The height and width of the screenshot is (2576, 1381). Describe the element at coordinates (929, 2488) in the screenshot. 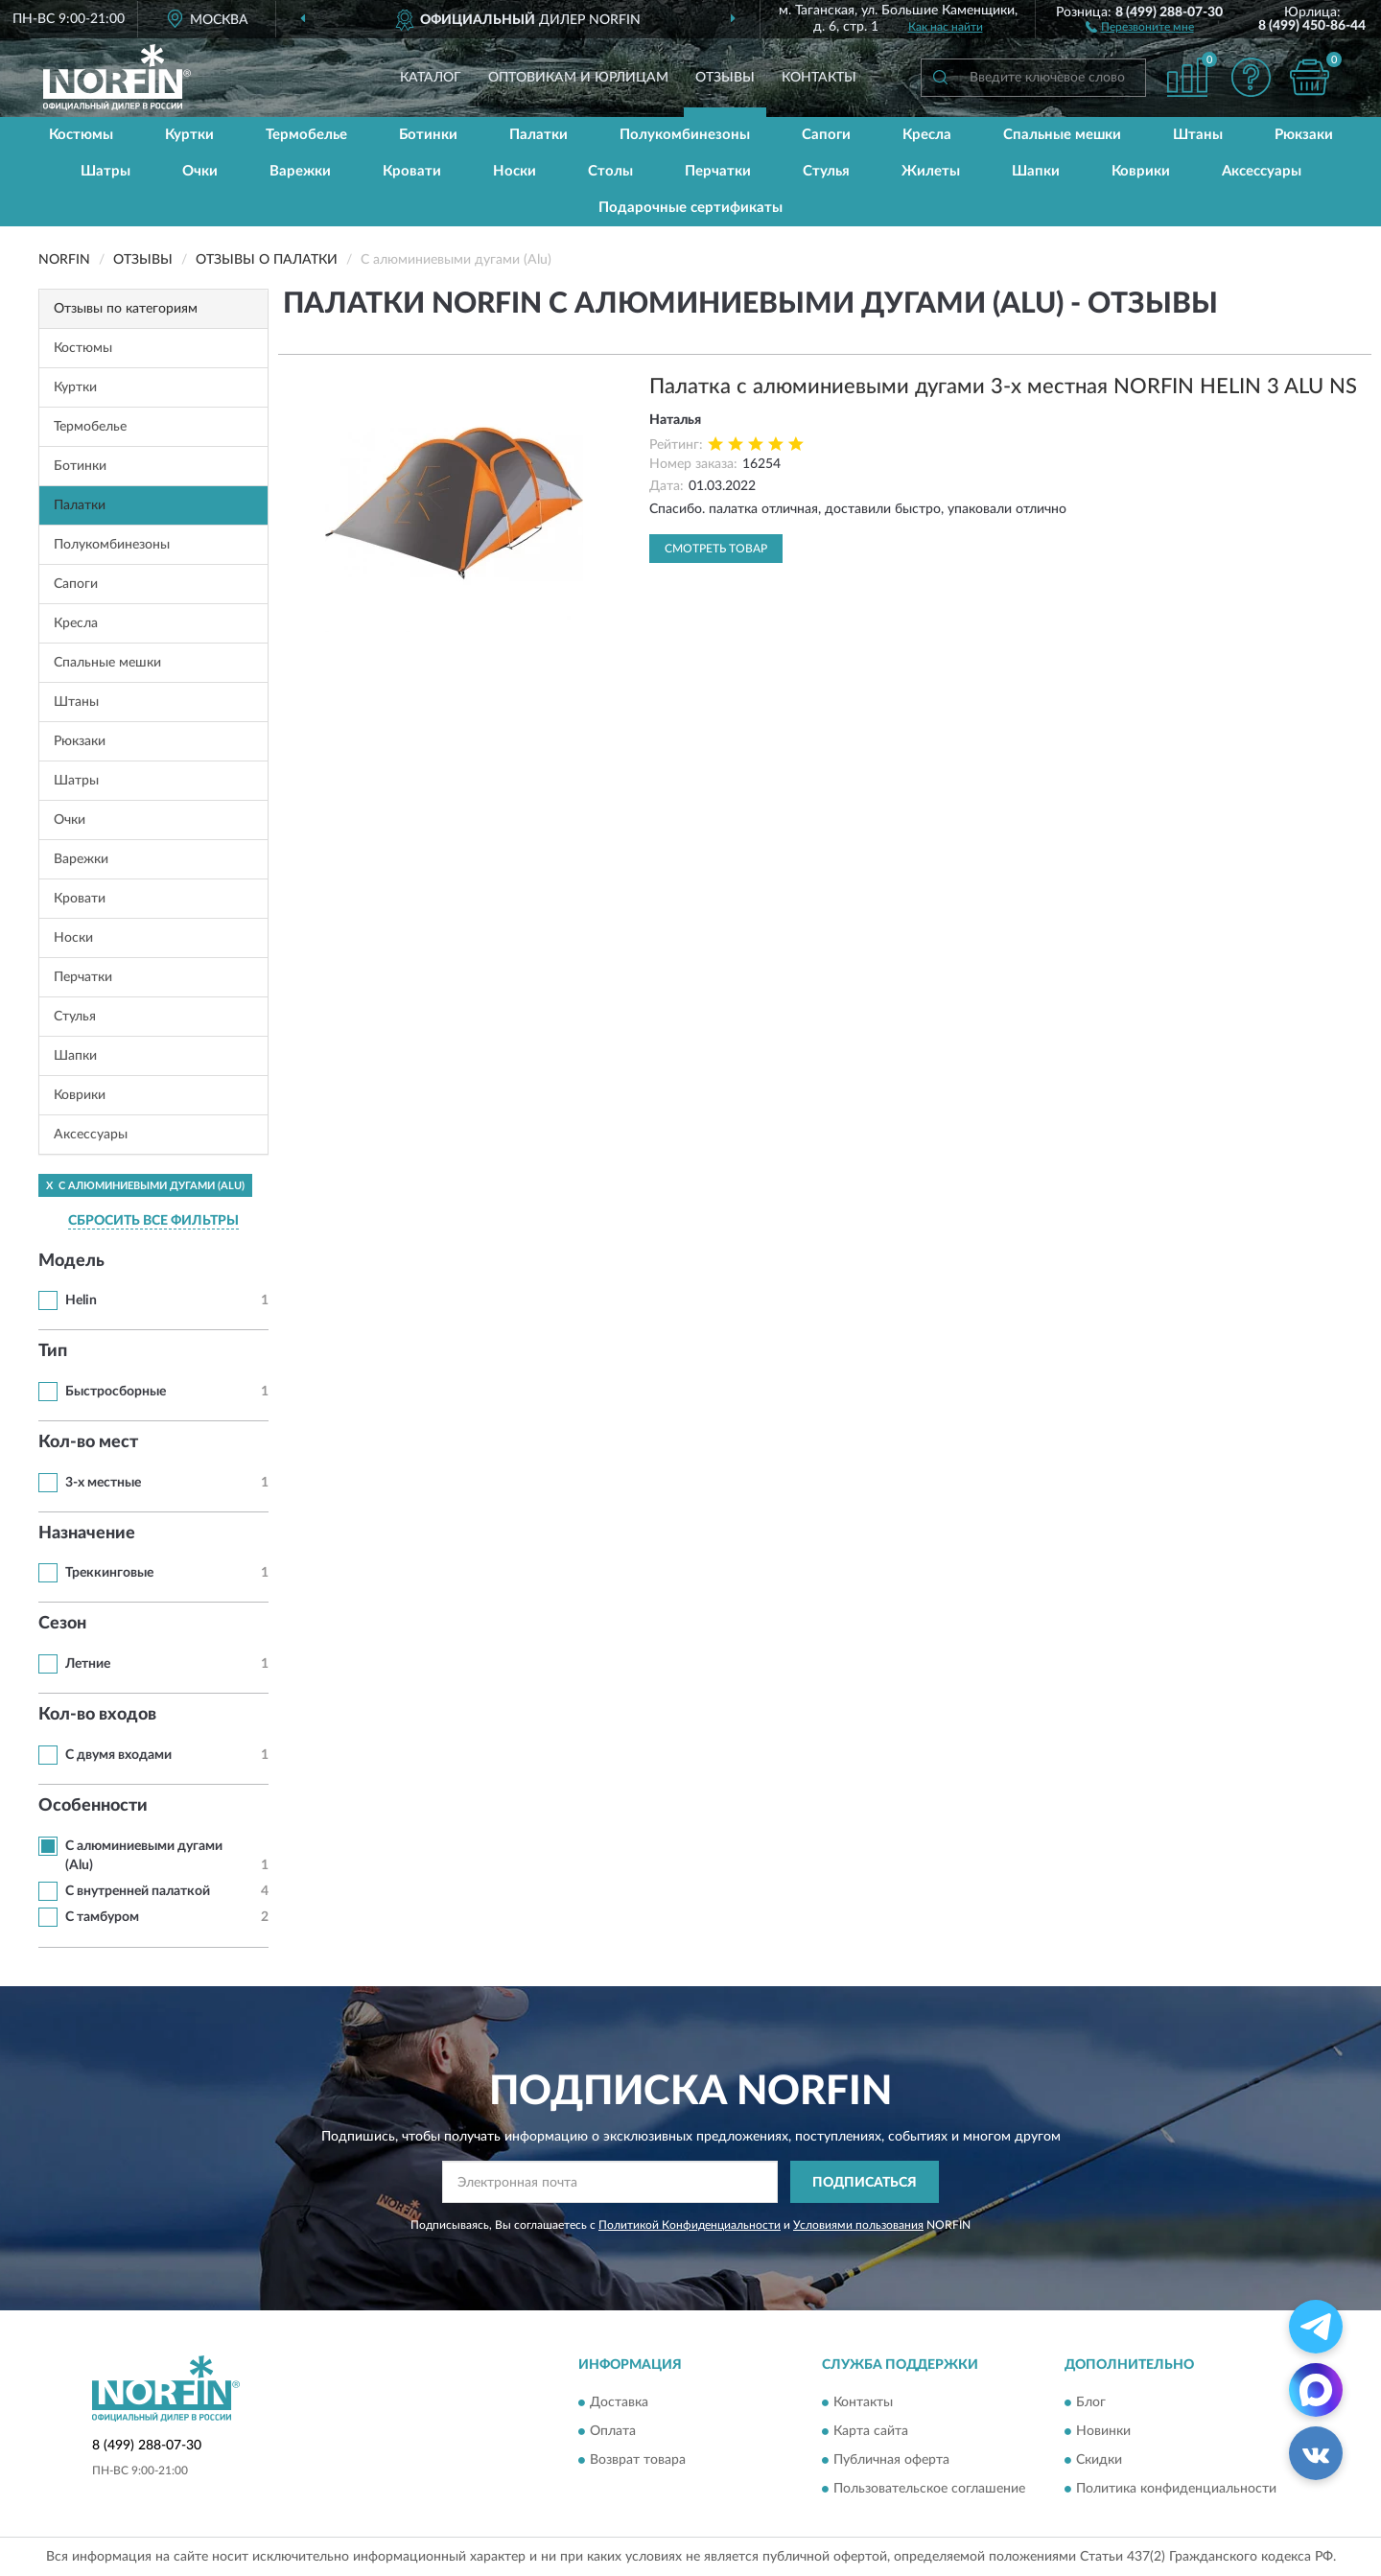

I see `Пользовательское соглашение` at that location.